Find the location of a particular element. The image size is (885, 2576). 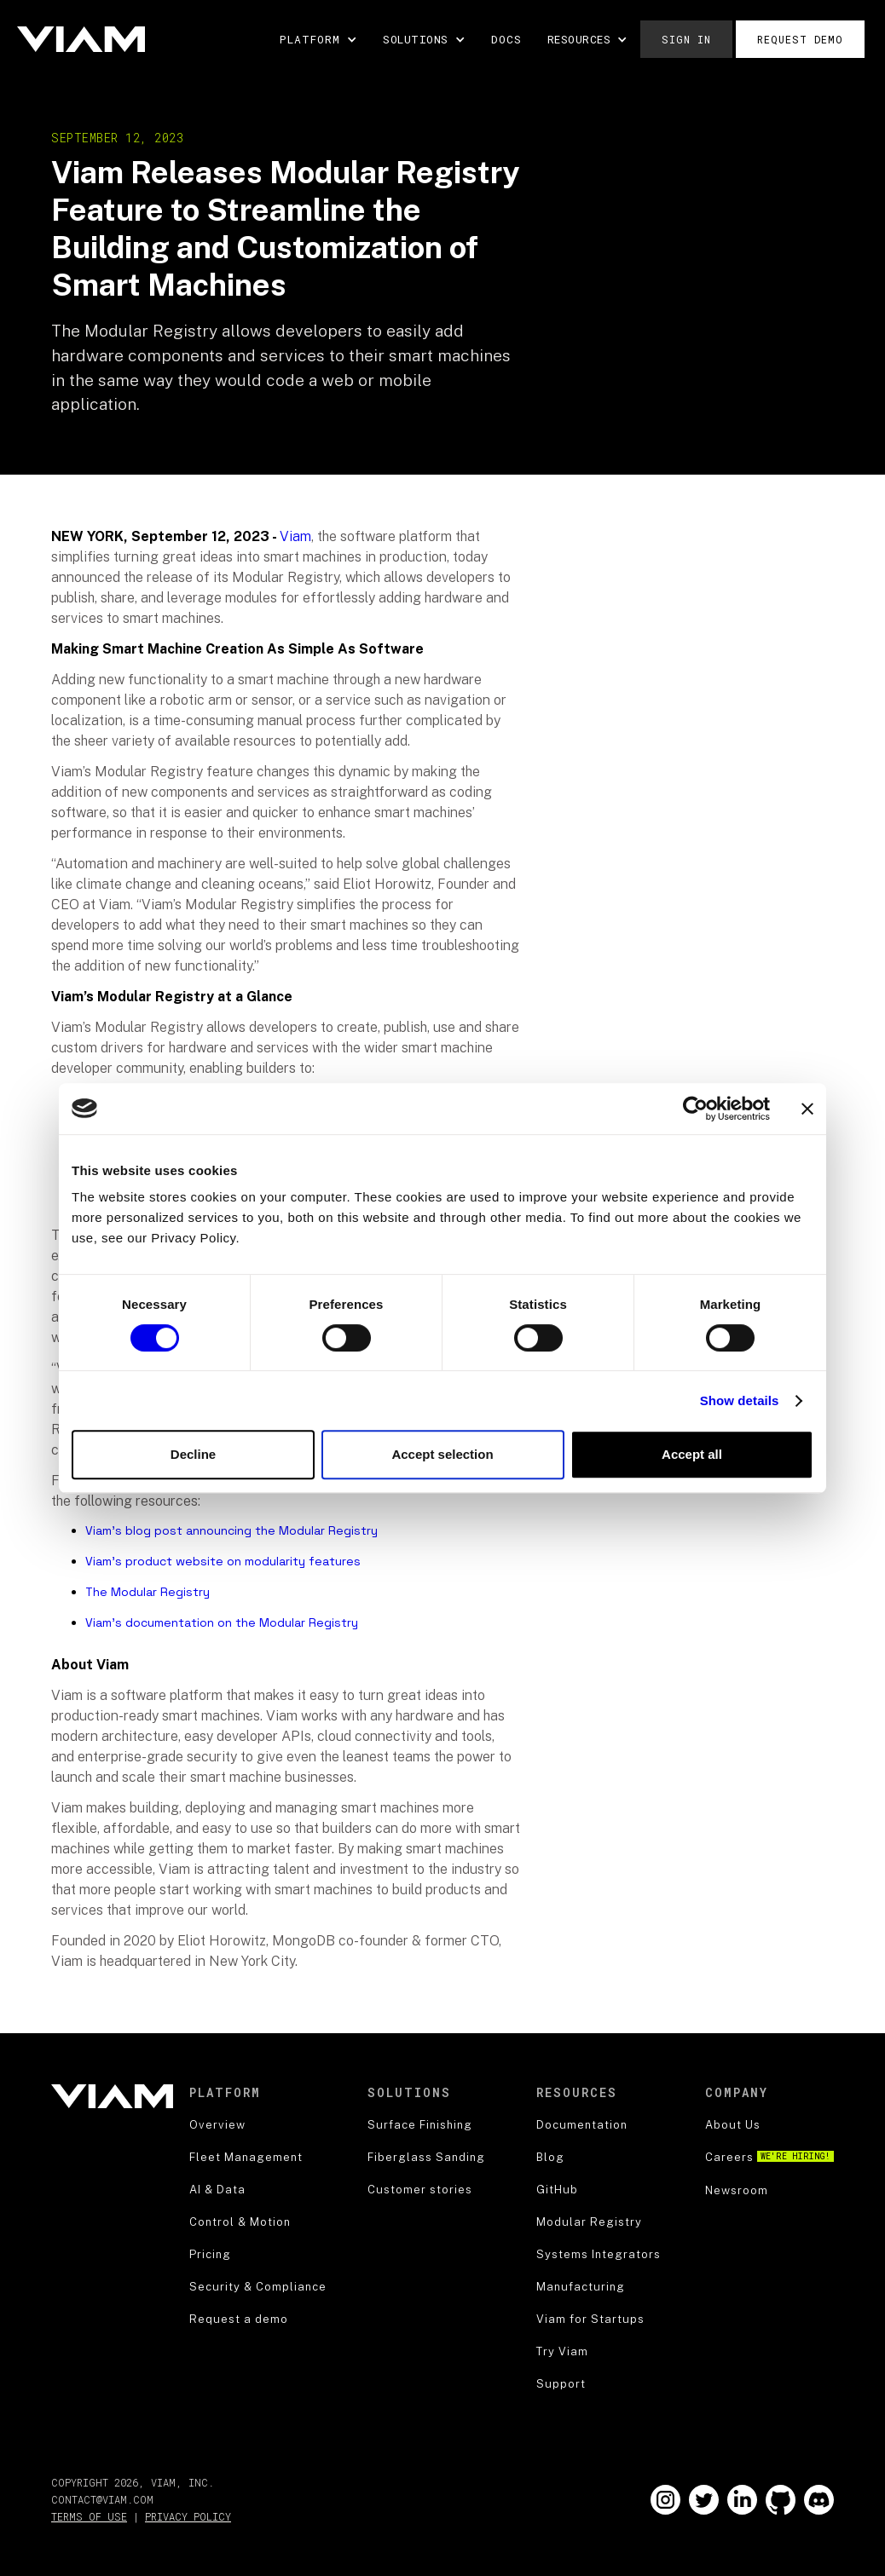

Fleet Management [product] is located at coordinates (246, 2157).